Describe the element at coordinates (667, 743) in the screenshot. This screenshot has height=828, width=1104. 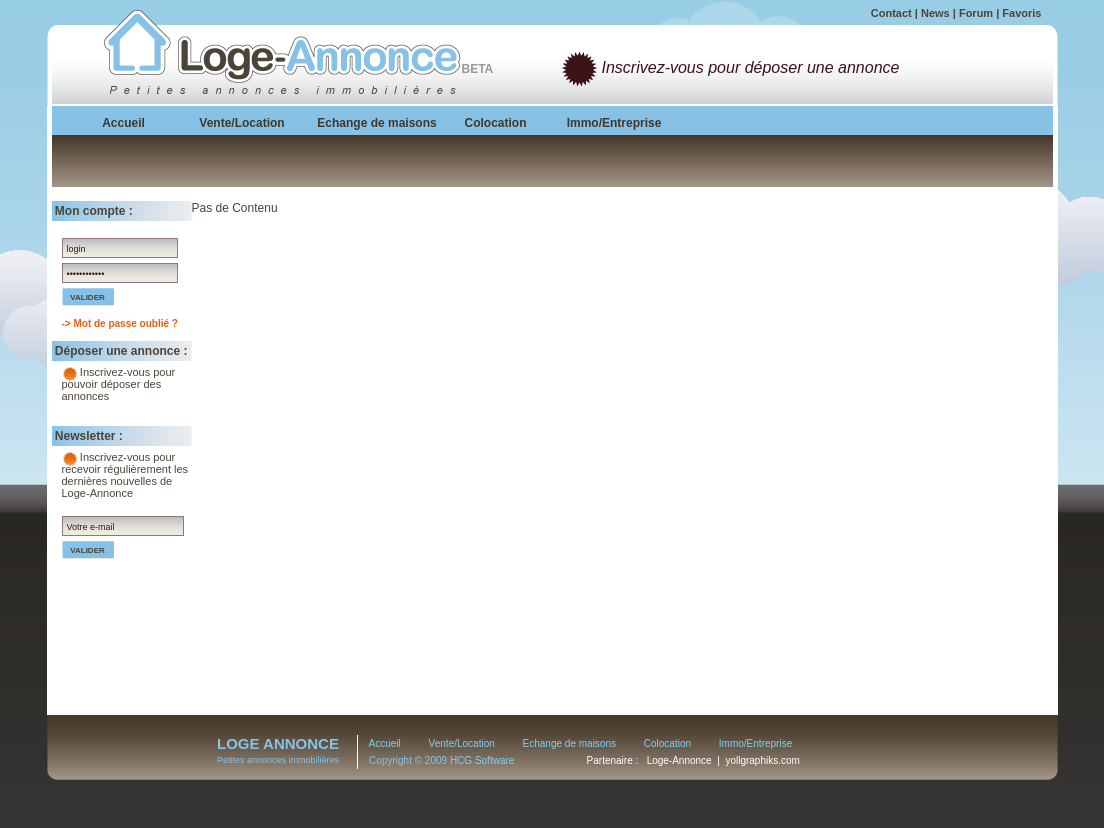
I see `Colocation` at that location.